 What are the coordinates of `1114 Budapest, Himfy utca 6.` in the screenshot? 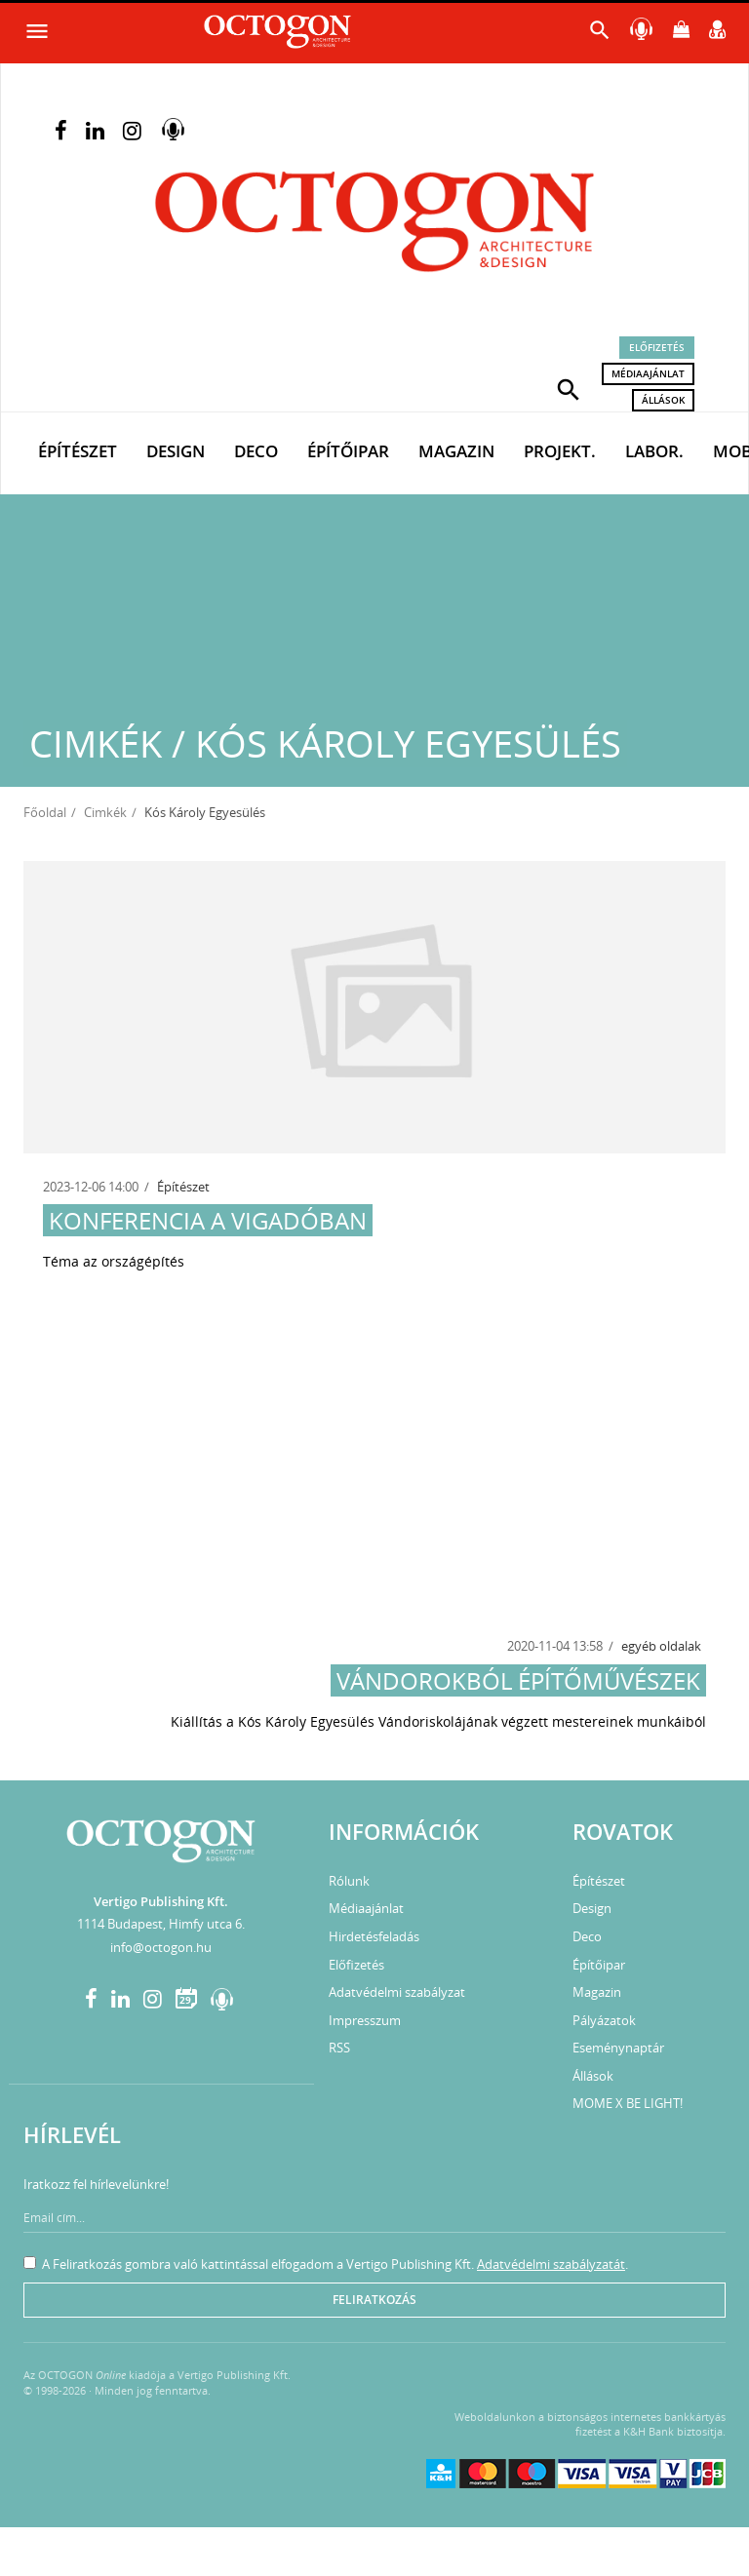 It's located at (161, 1923).